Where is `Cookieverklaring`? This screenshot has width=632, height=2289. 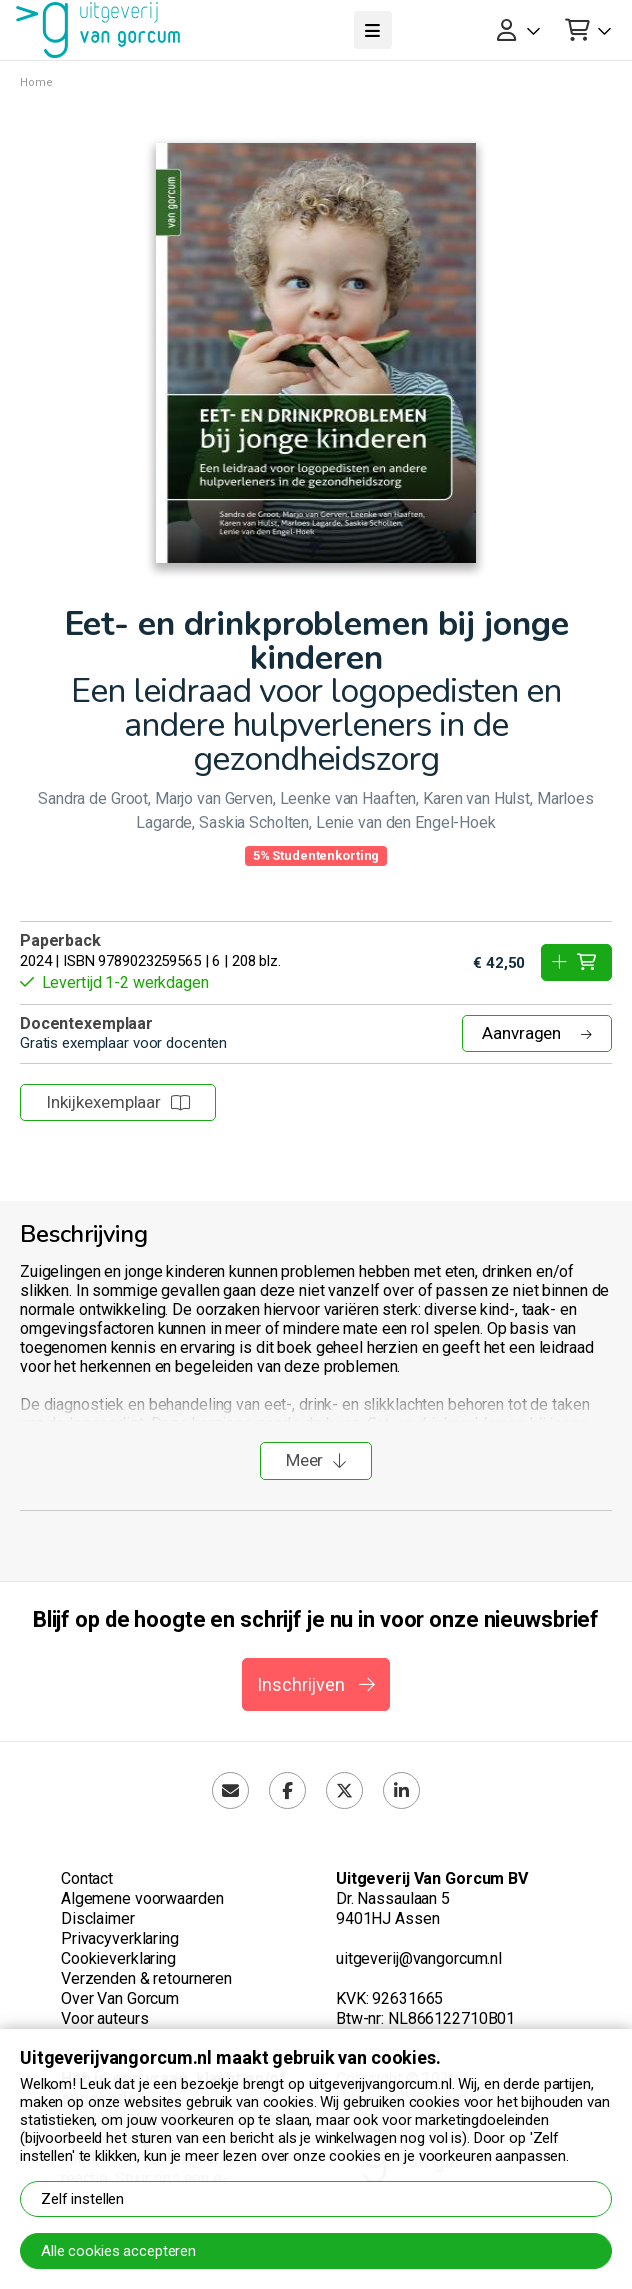
Cookieverklaring is located at coordinates (118, 1958).